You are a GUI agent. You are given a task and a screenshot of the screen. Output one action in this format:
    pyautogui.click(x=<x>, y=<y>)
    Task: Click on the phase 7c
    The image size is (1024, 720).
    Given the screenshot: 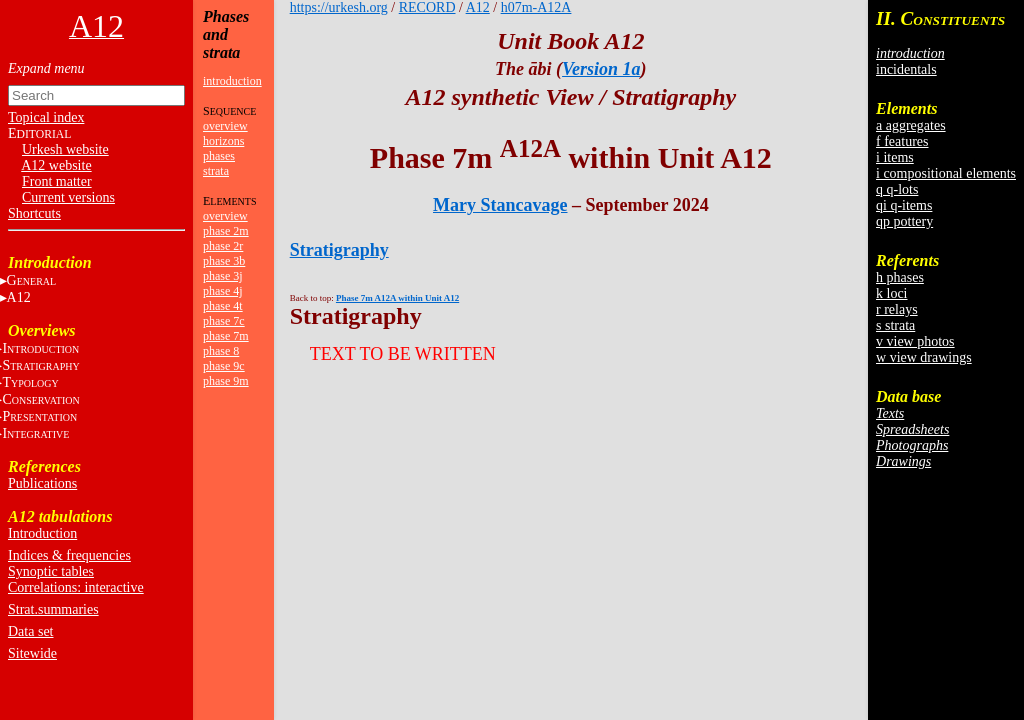 What is the action you would take?
    pyautogui.click(x=224, y=321)
    